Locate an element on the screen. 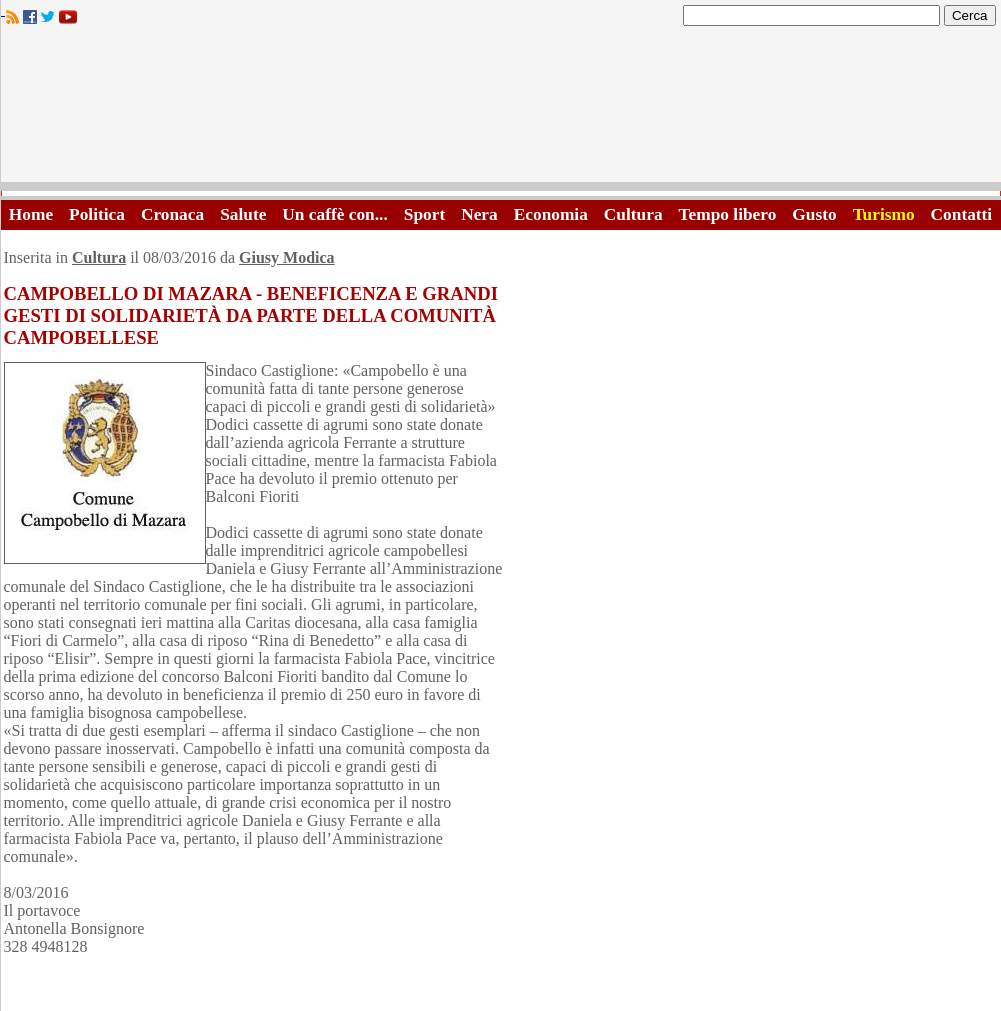 This screenshot has width=1001, height=1011. Cultura is located at coordinates (633, 214).